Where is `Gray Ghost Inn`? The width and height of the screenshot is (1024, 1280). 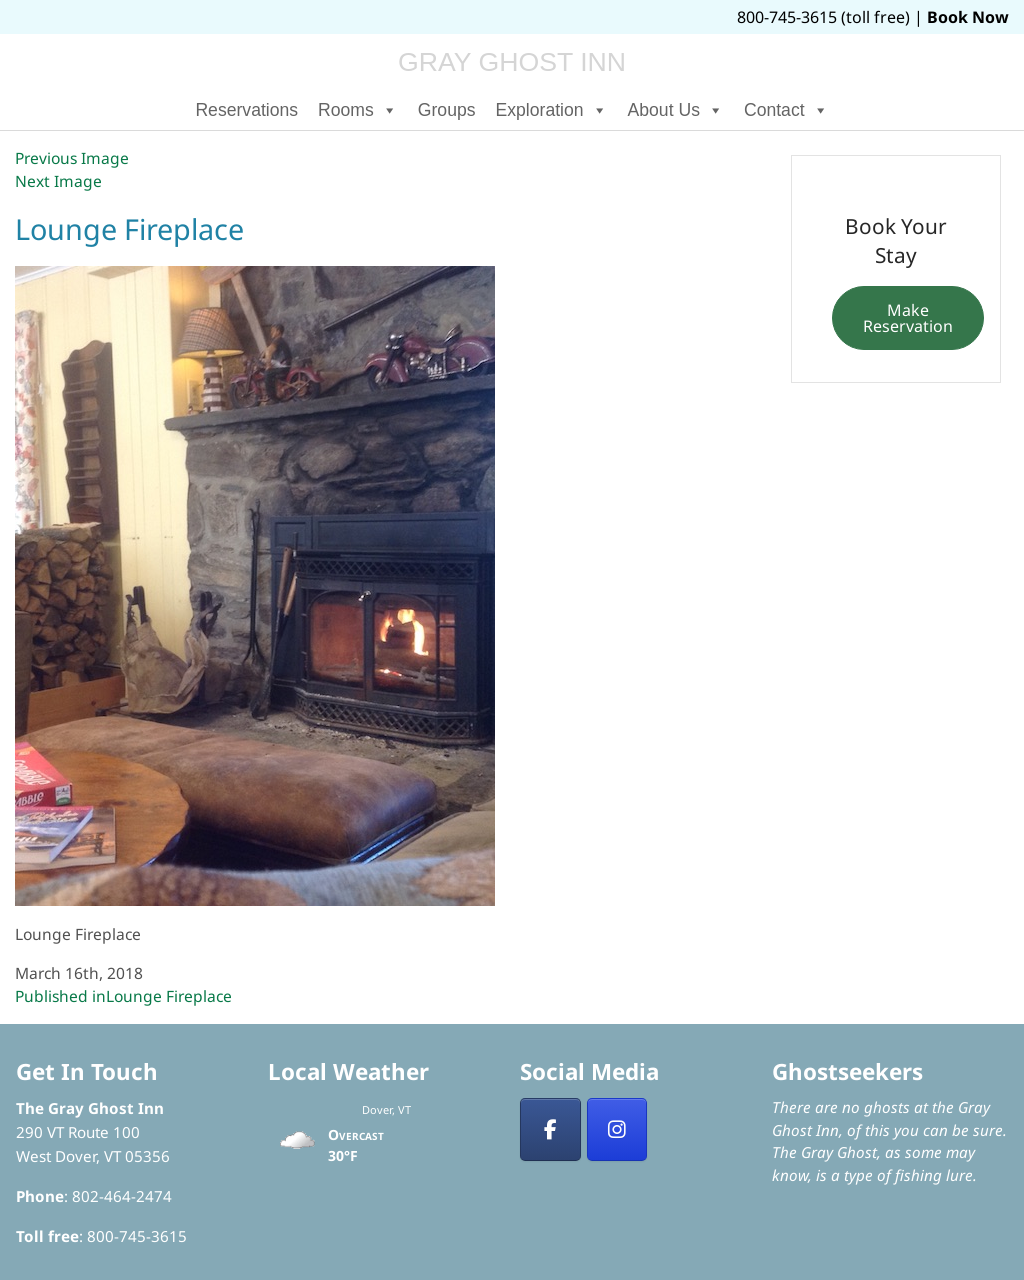
Gray Ghost Inn is located at coordinates (512, 62).